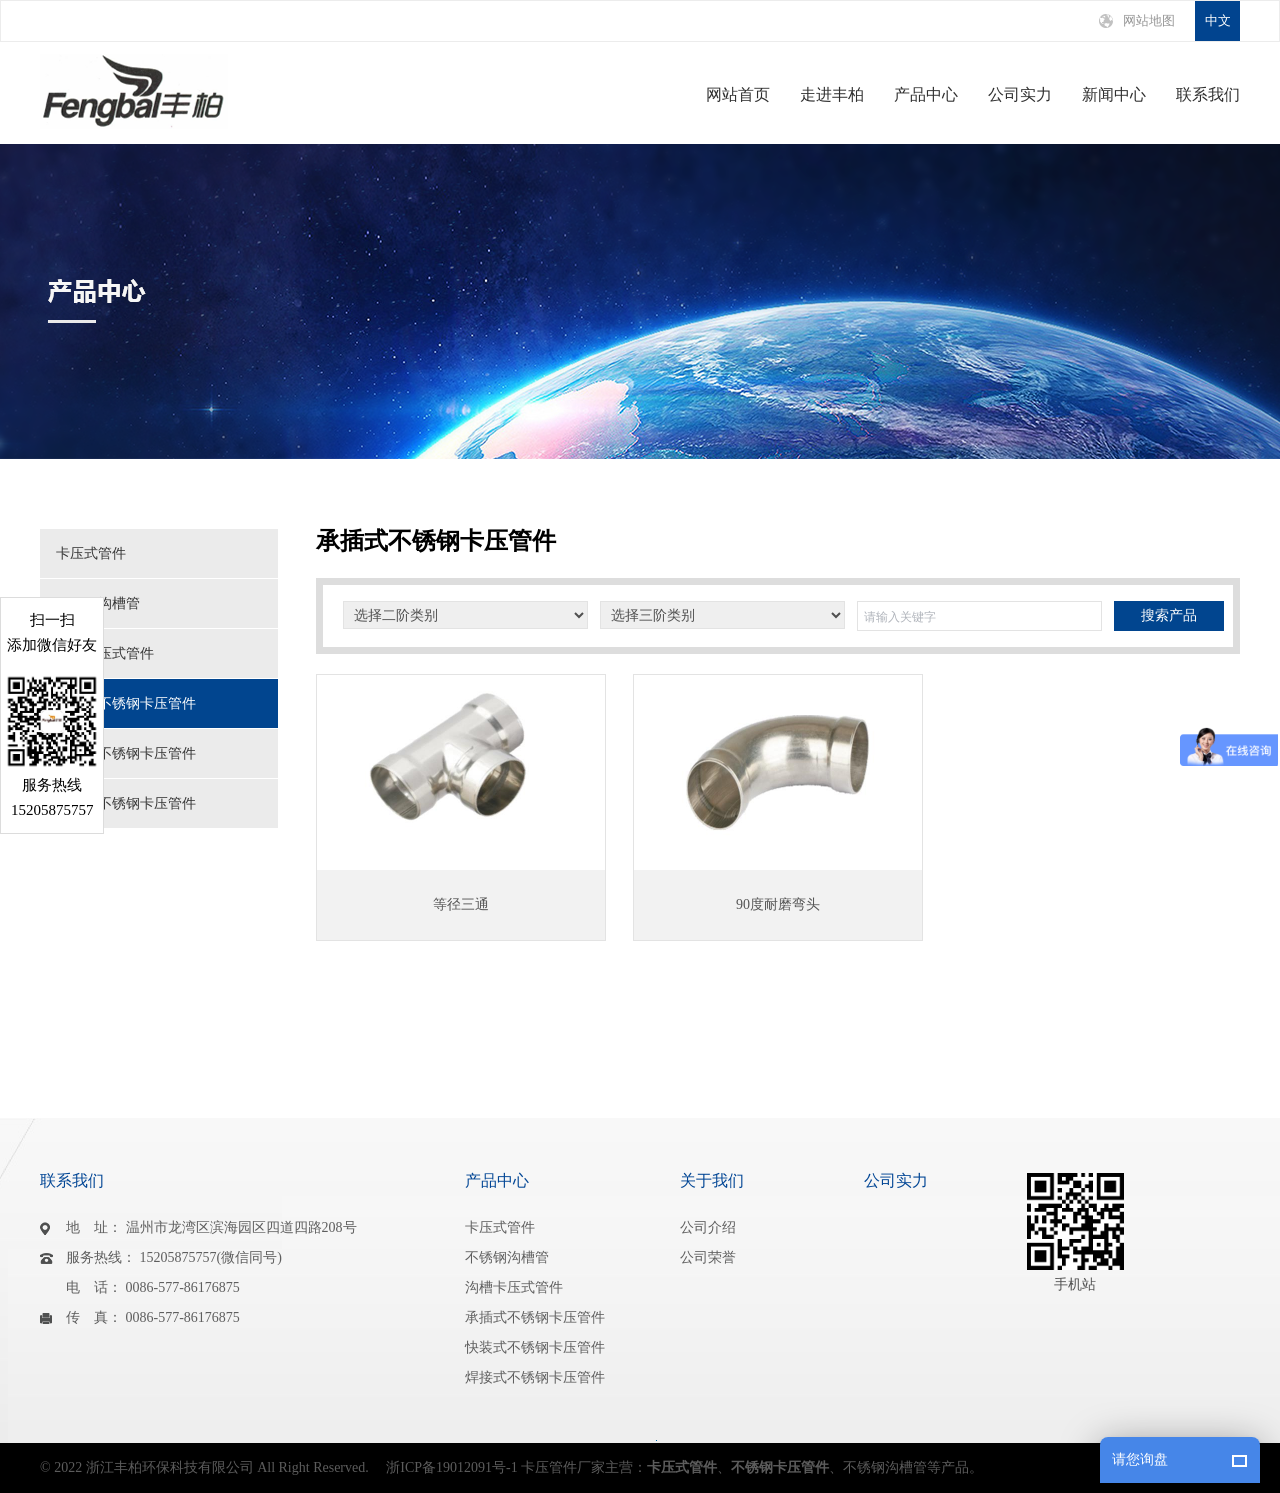 This screenshot has height=1493, width=1280. I want to click on 焊接式不锈钢卡压管件, so click(126, 803).